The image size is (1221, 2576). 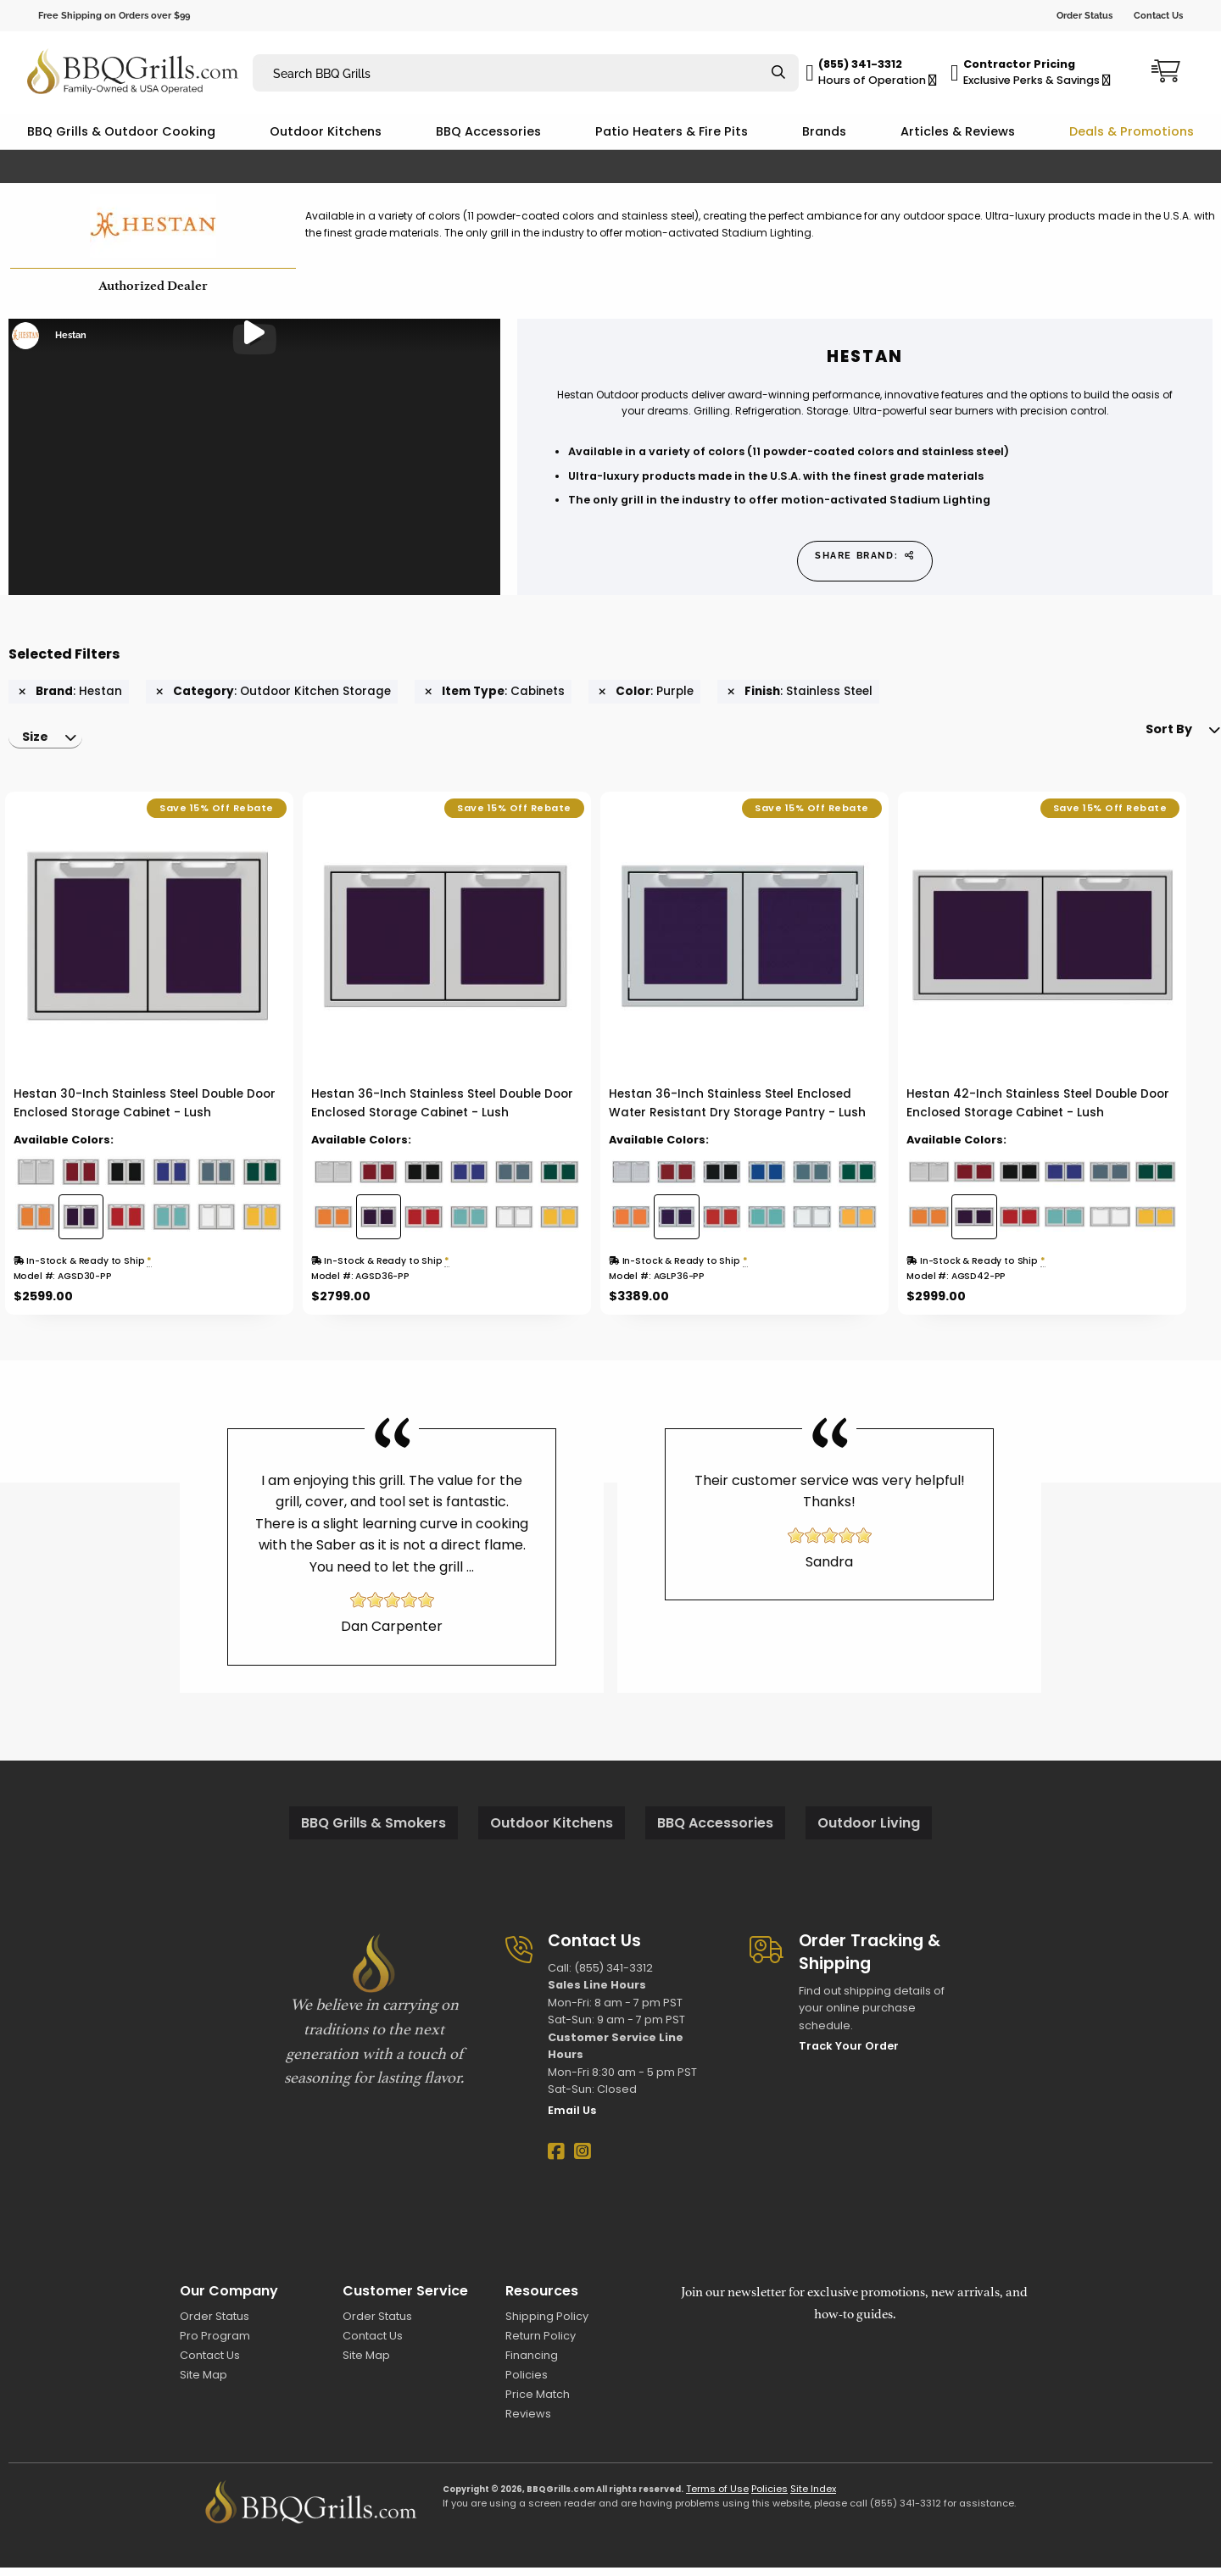 I want to click on BBQ Accessories, so click(x=488, y=131).